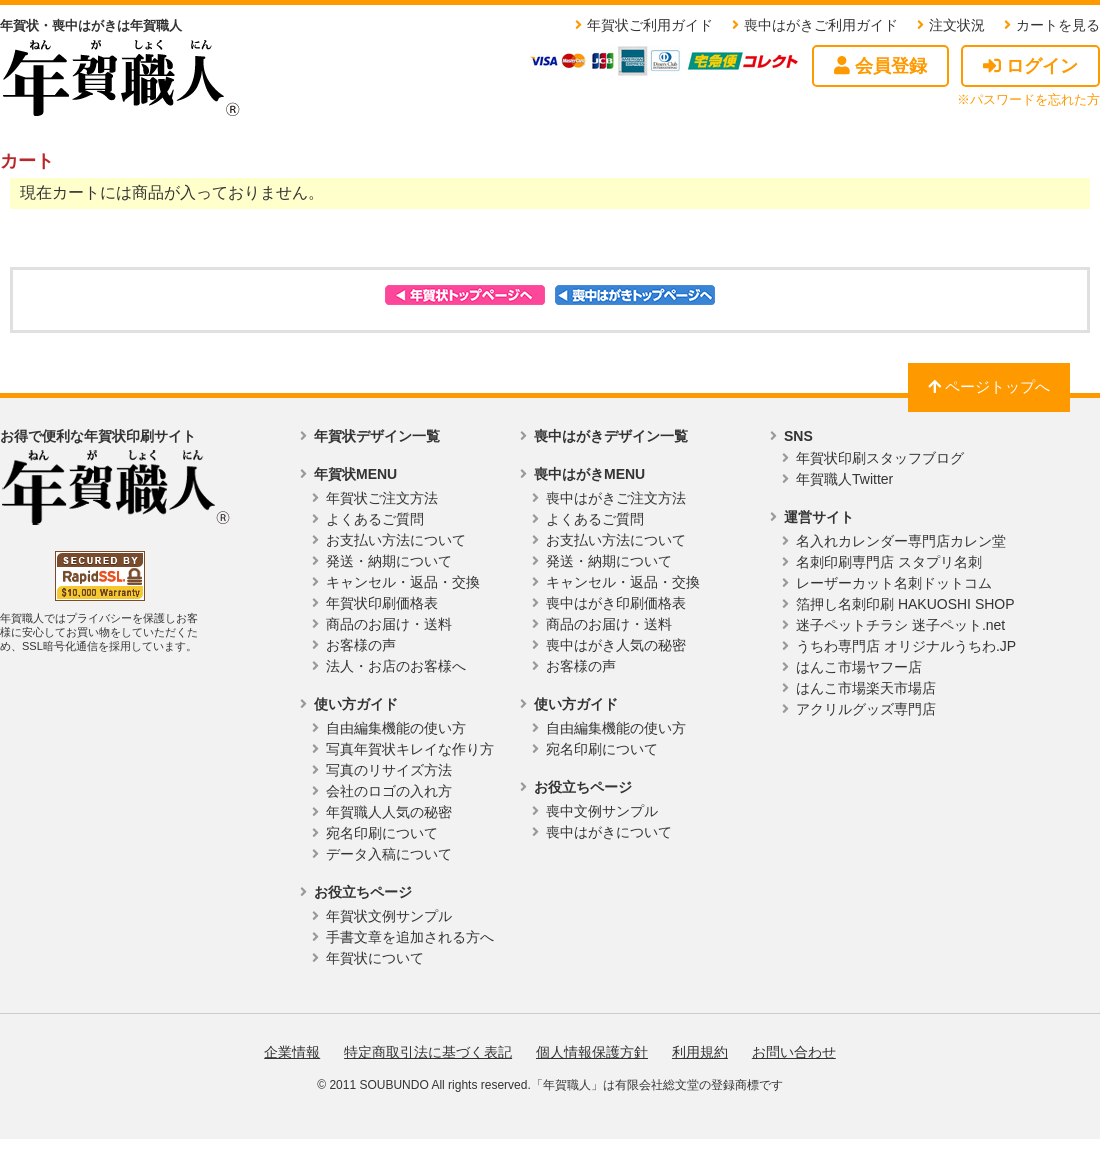 Image resolution: width=1100 pixels, height=1174 pixels. I want to click on 写真年賀状キレイな作り方, so click(410, 749).